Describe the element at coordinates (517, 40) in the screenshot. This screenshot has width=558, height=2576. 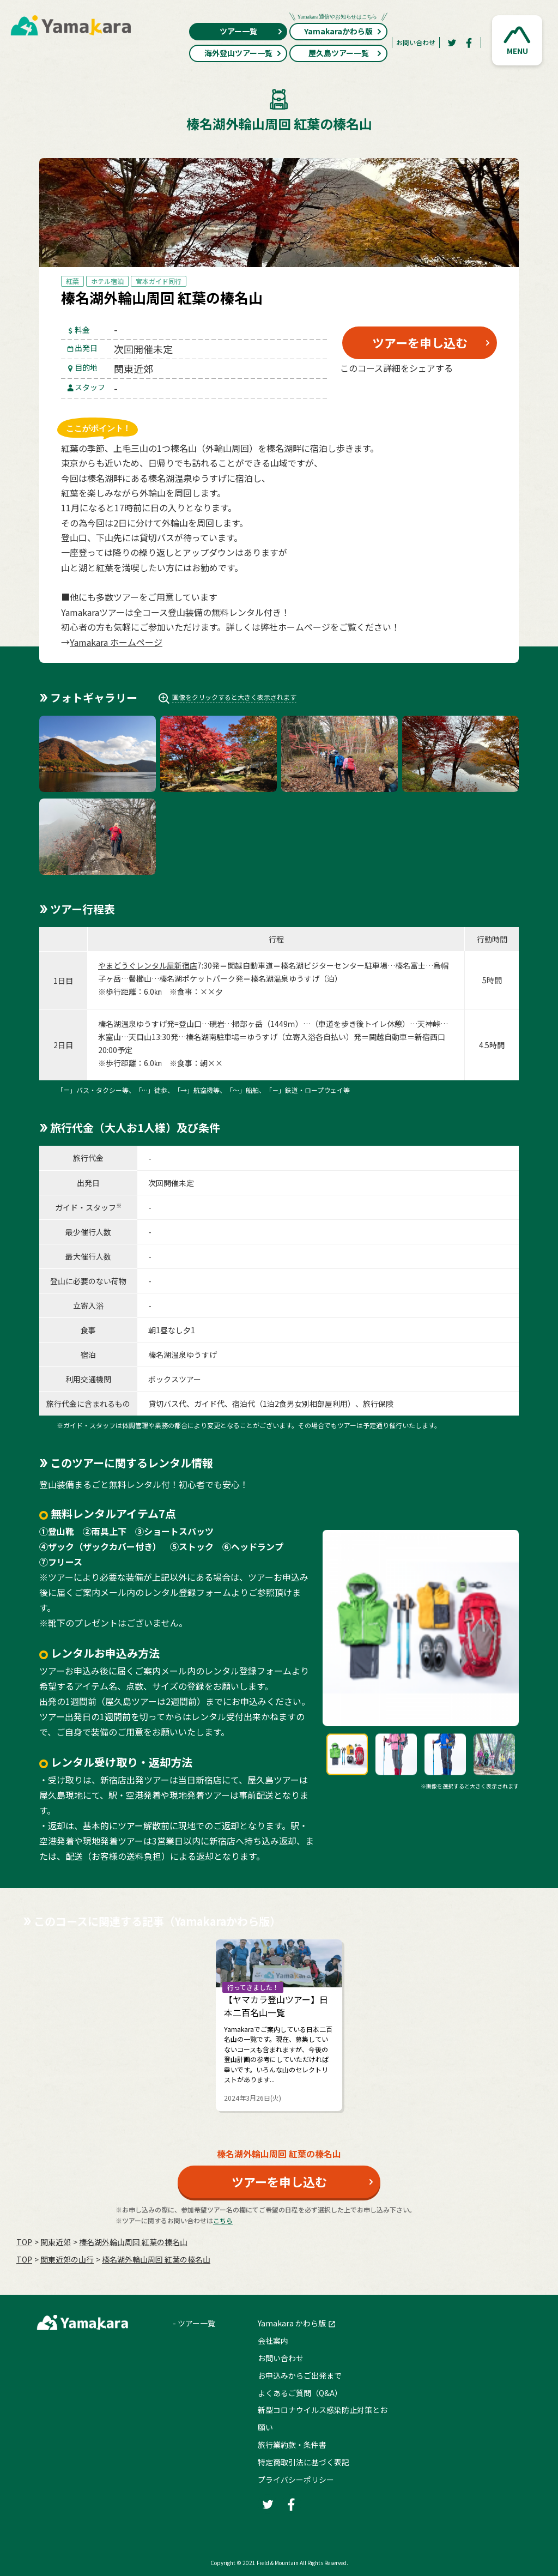
I see `[button]` at that location.